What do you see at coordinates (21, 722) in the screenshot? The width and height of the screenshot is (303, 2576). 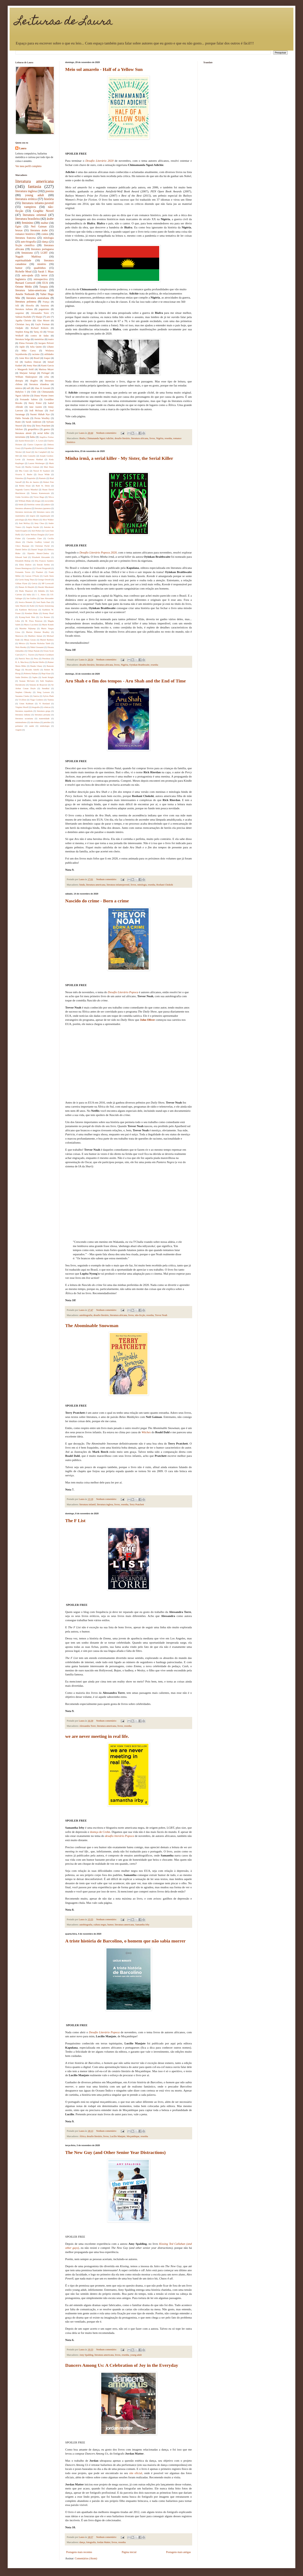 I see `minimalismo` at bounding box center [21, 722].